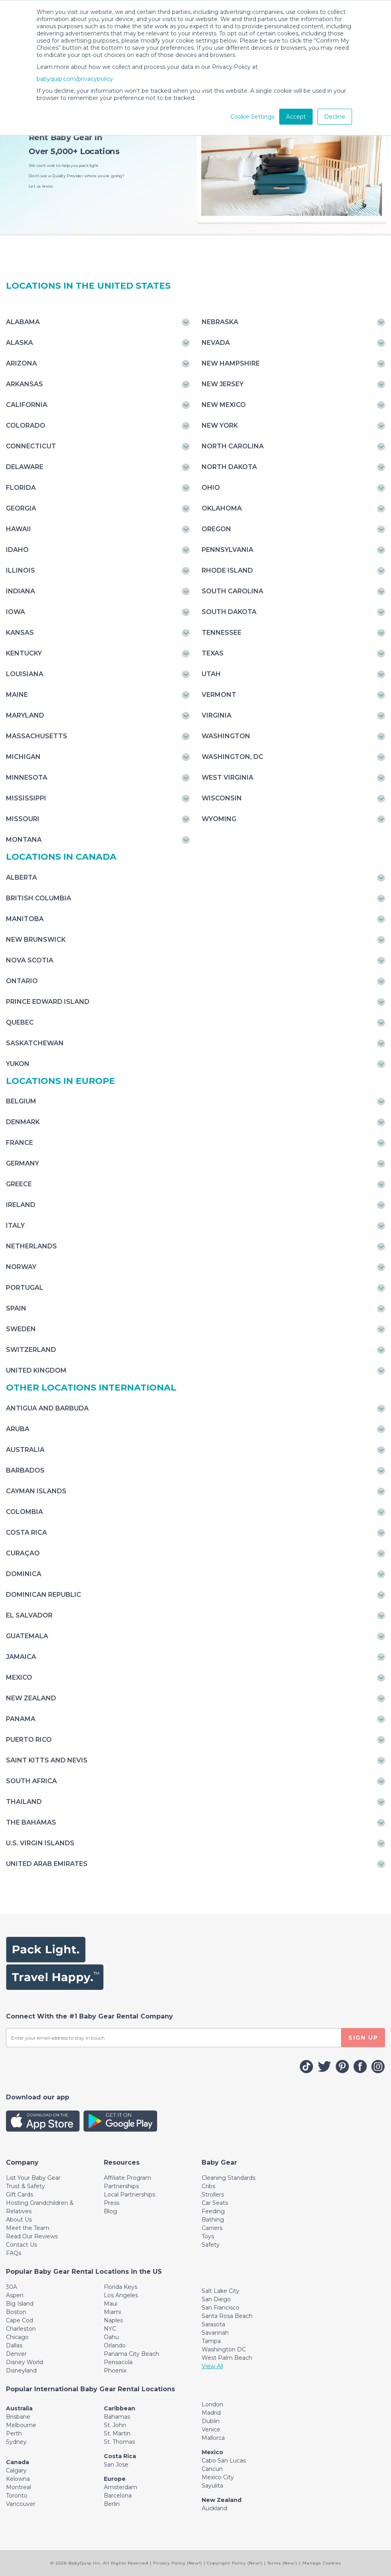 This screenshot has width=391, height=2576. I want to click on The Bahamas [Toggle navigation], so click(31, 1822).